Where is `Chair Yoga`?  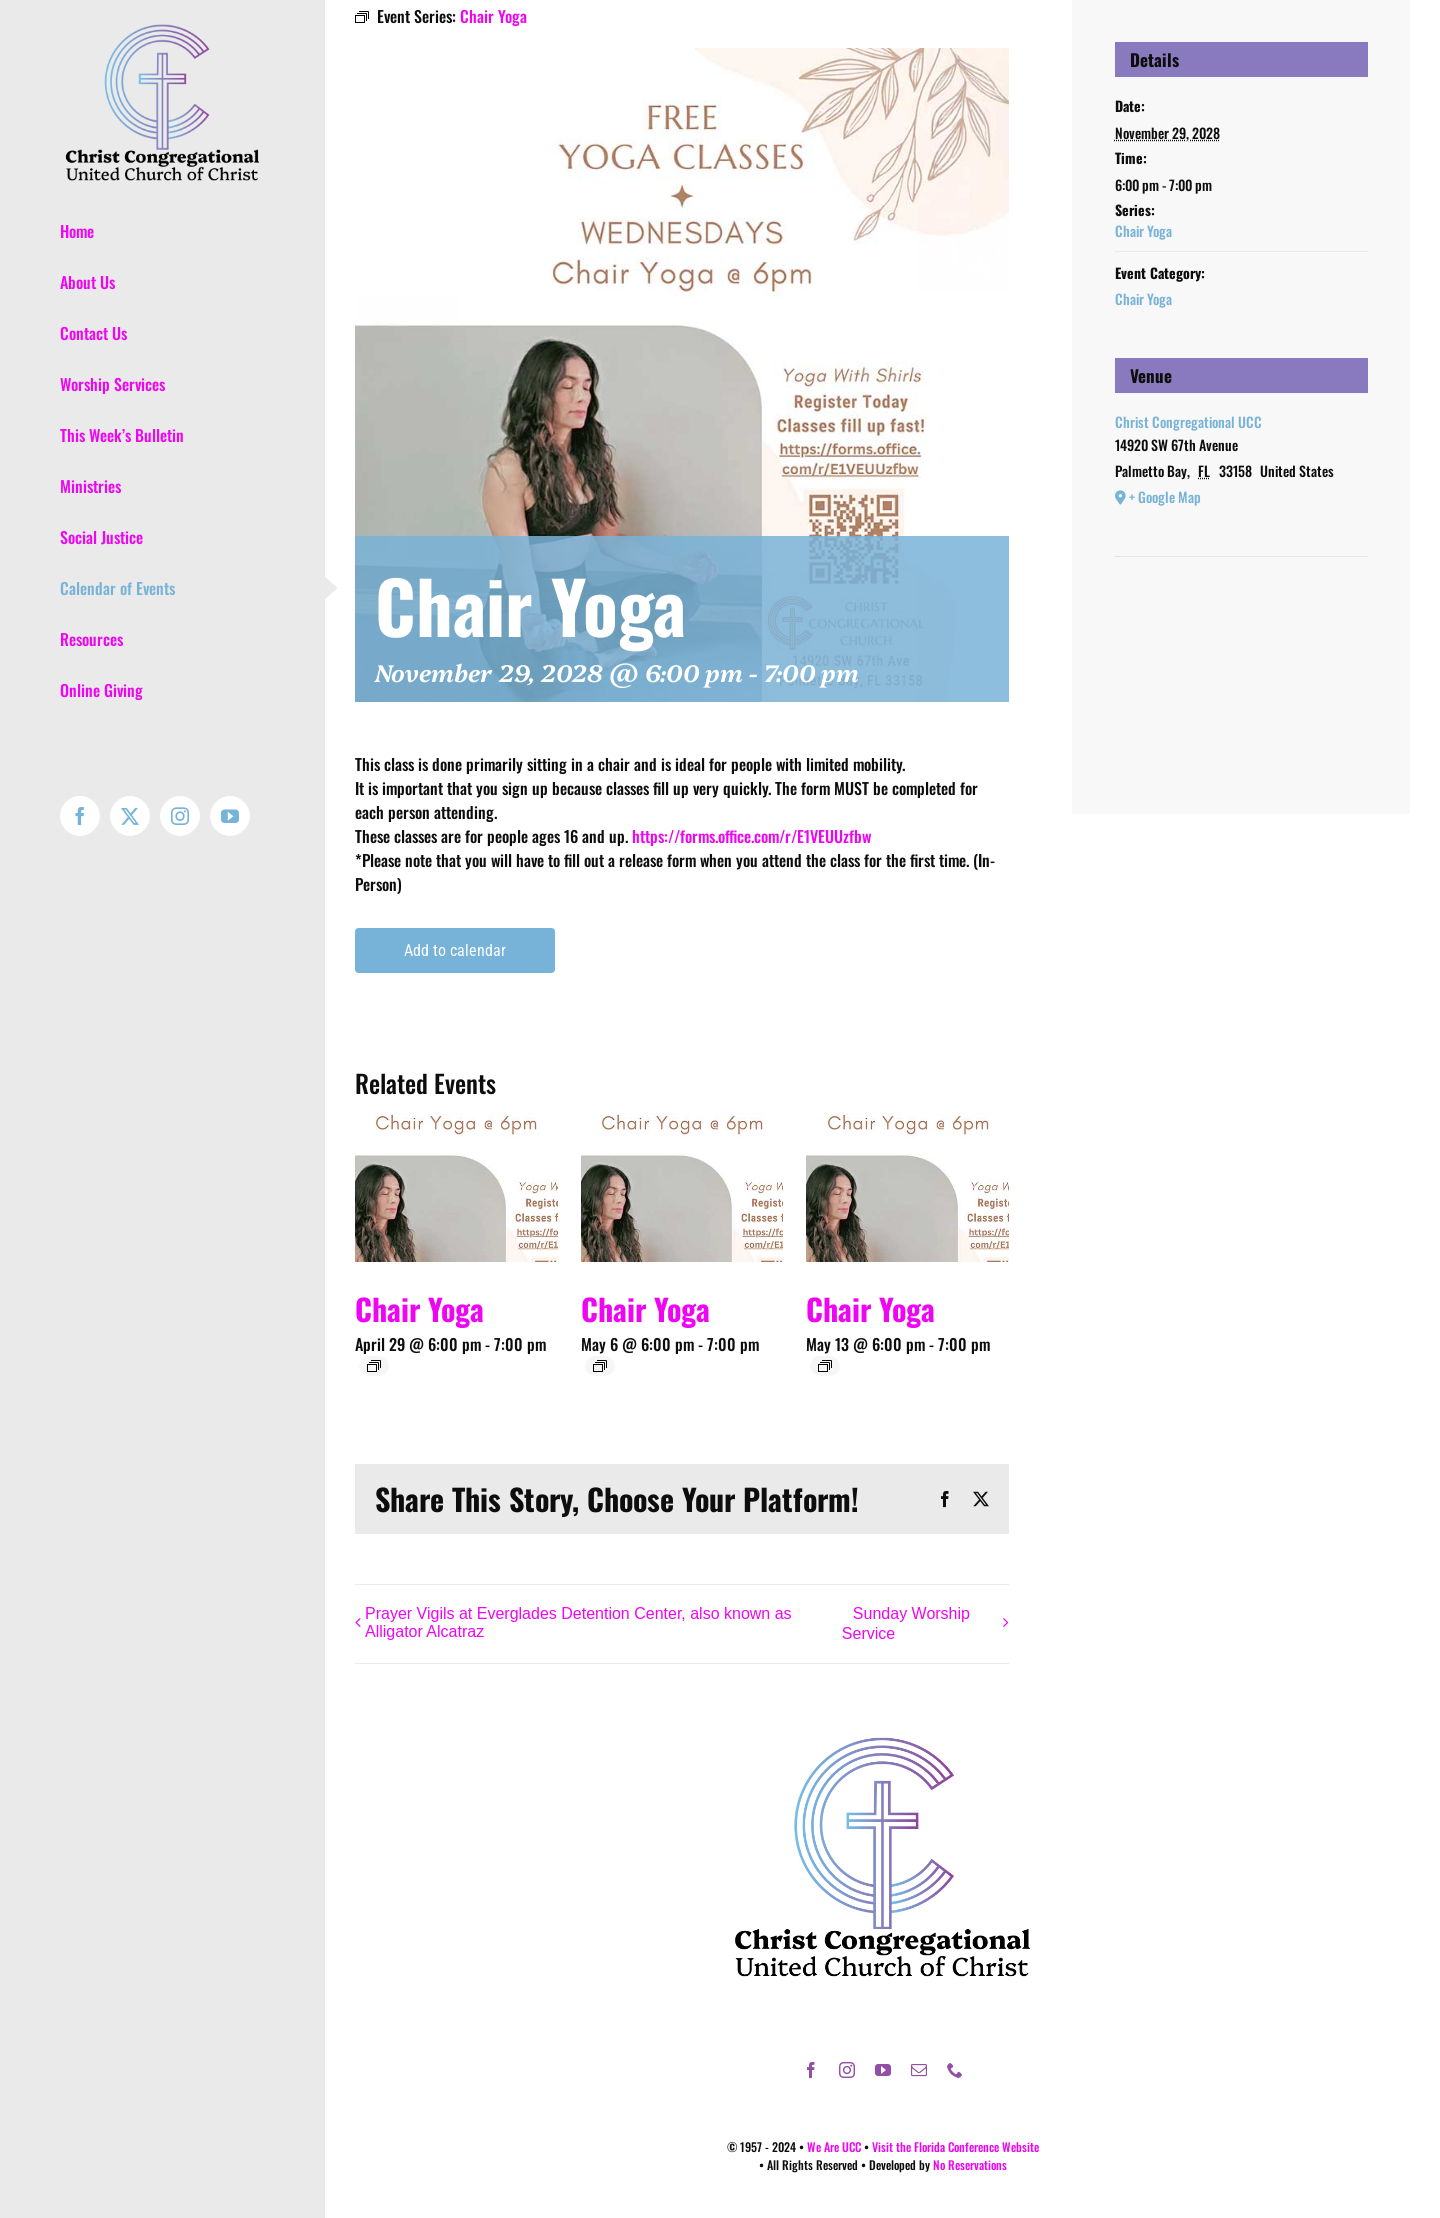
Chair Yoga is located at coordinates (419, 1308).